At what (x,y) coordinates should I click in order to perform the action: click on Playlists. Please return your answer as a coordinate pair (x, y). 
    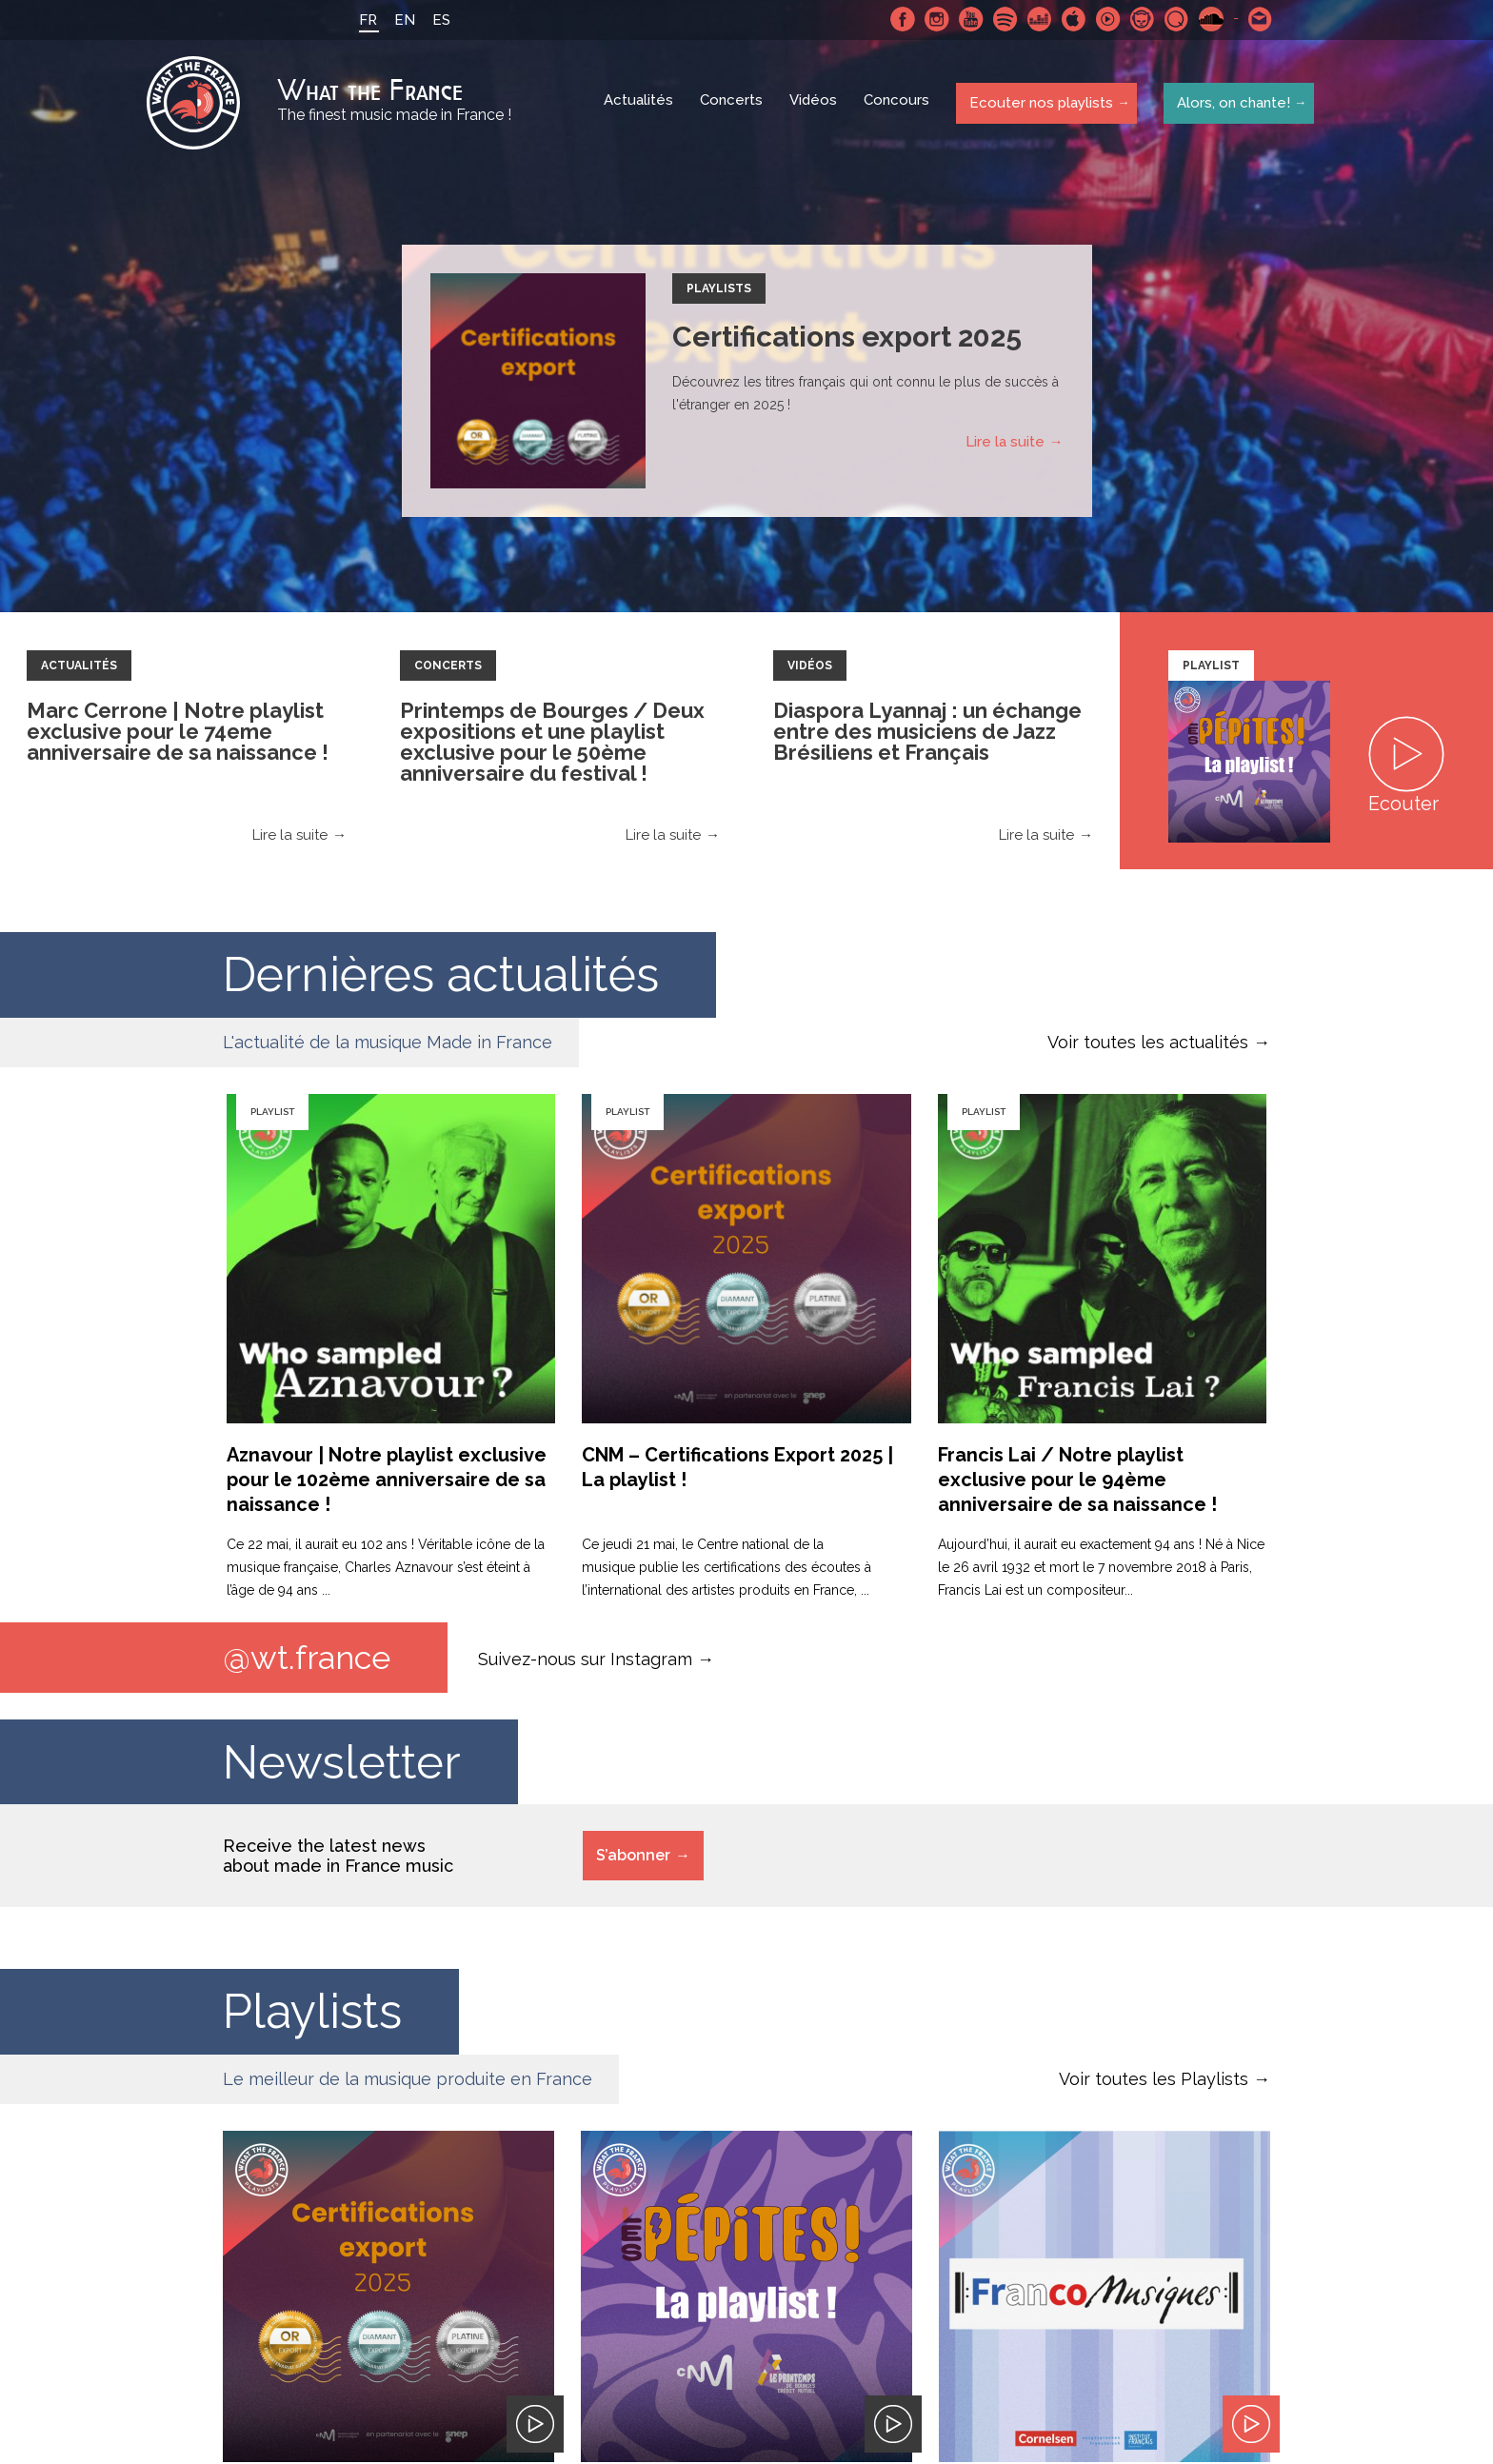
    Looking at the image, I should click on (719, 291).